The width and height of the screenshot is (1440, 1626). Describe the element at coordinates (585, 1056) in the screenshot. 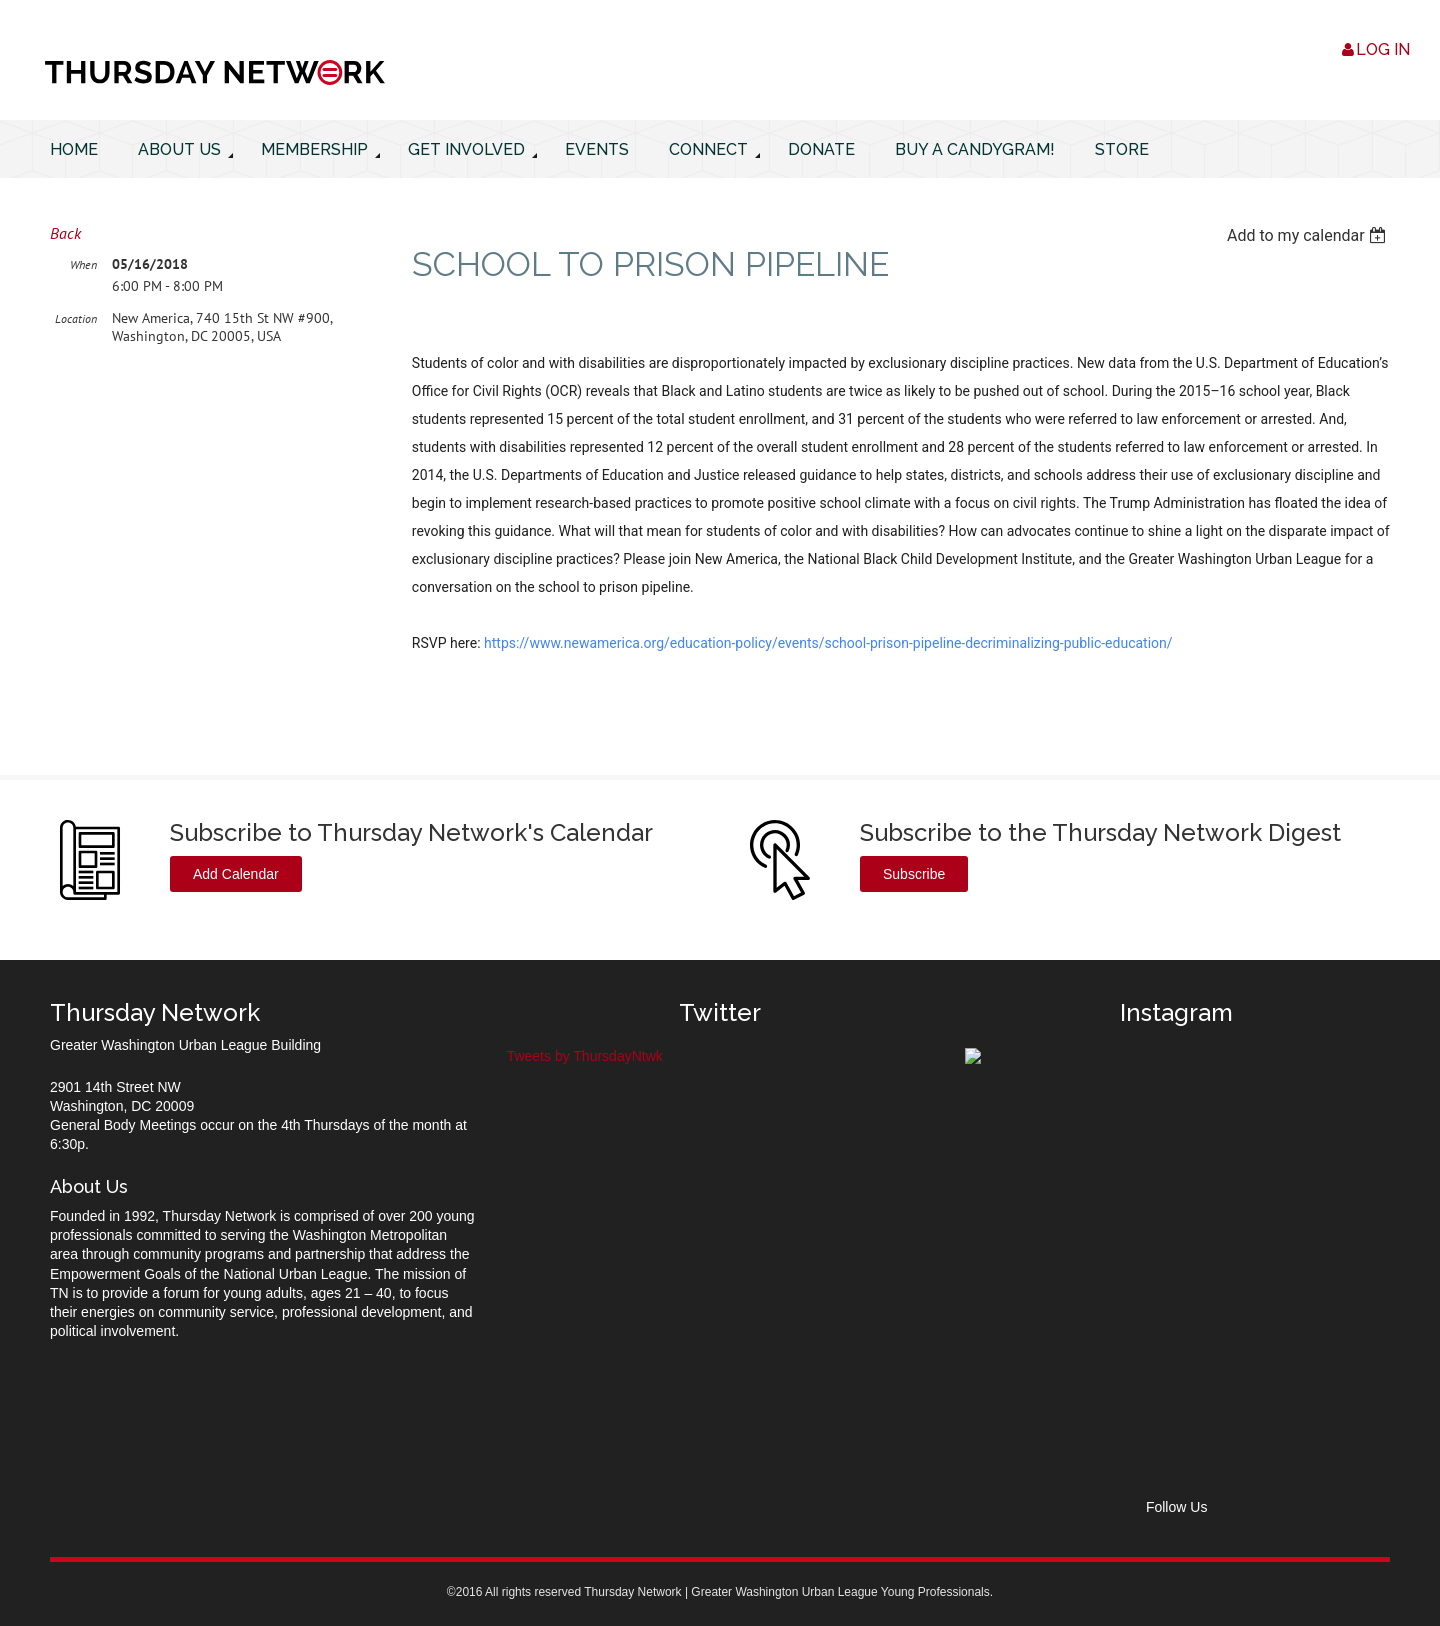

I see `Tweets by ThursdayNtwk` at that location.